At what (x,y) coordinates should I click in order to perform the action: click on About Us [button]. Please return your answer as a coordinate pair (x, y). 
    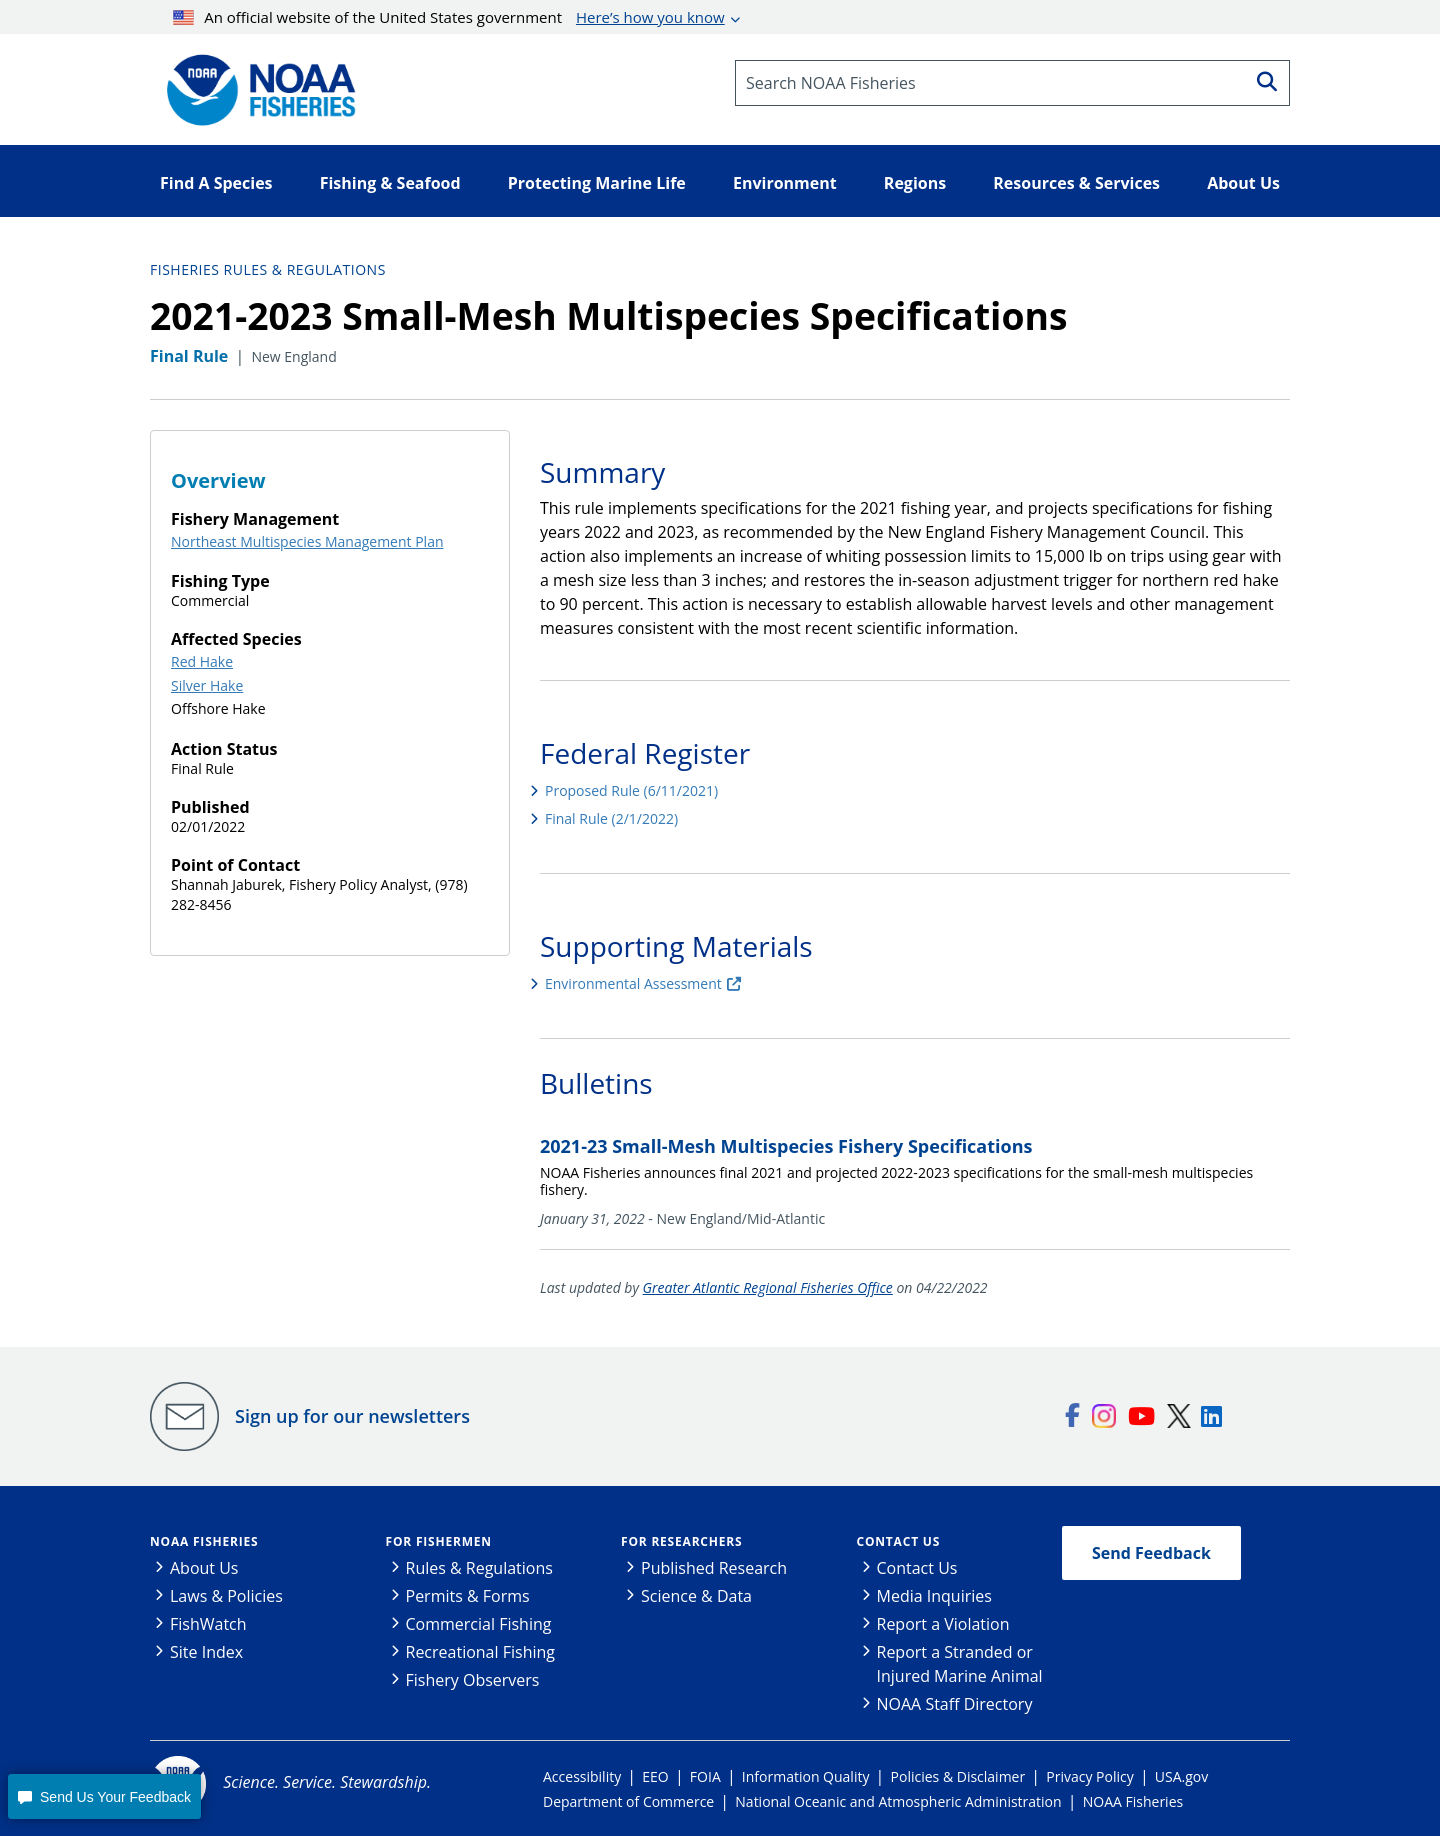
    Looking at the image, I should click on (1243, 183).